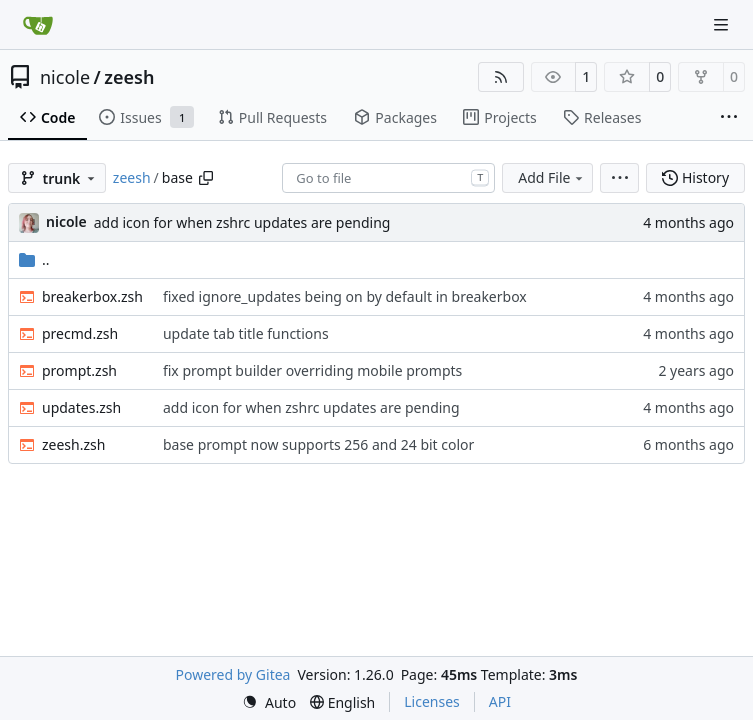 The width and height of the screenshot is (753, 720). What do you see at coordinates (79, 370) in the screenshot?
I see `prompt.zsh` at bounding box center [79, 370].